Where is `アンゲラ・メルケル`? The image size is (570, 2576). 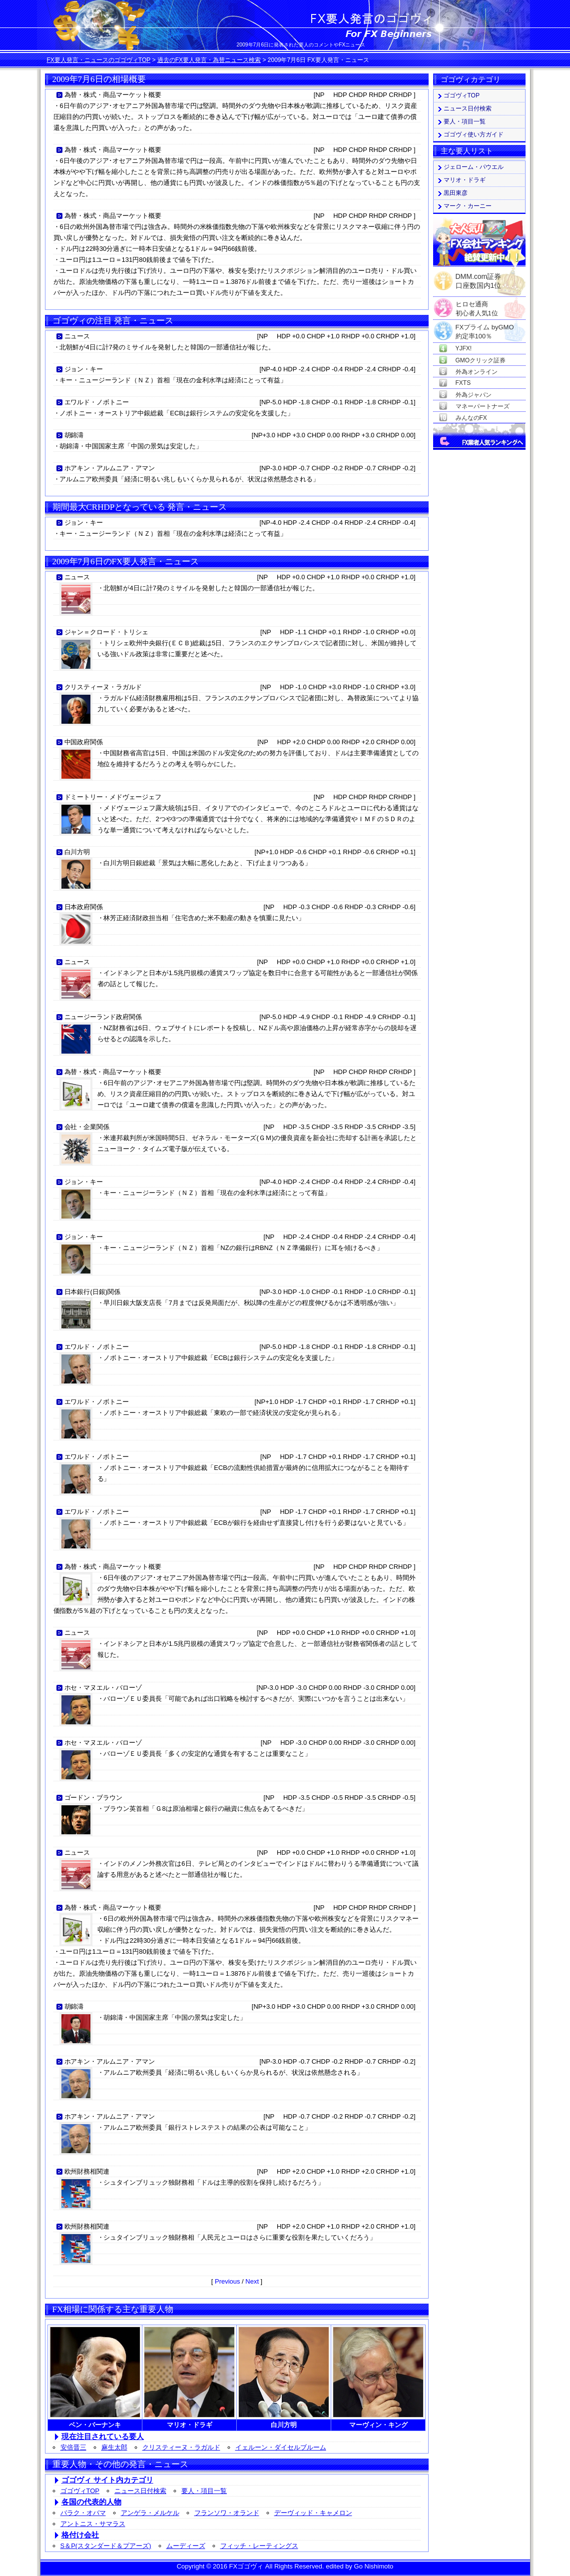
アンゲラ・メルケル is located at coordinates (150, 2513).